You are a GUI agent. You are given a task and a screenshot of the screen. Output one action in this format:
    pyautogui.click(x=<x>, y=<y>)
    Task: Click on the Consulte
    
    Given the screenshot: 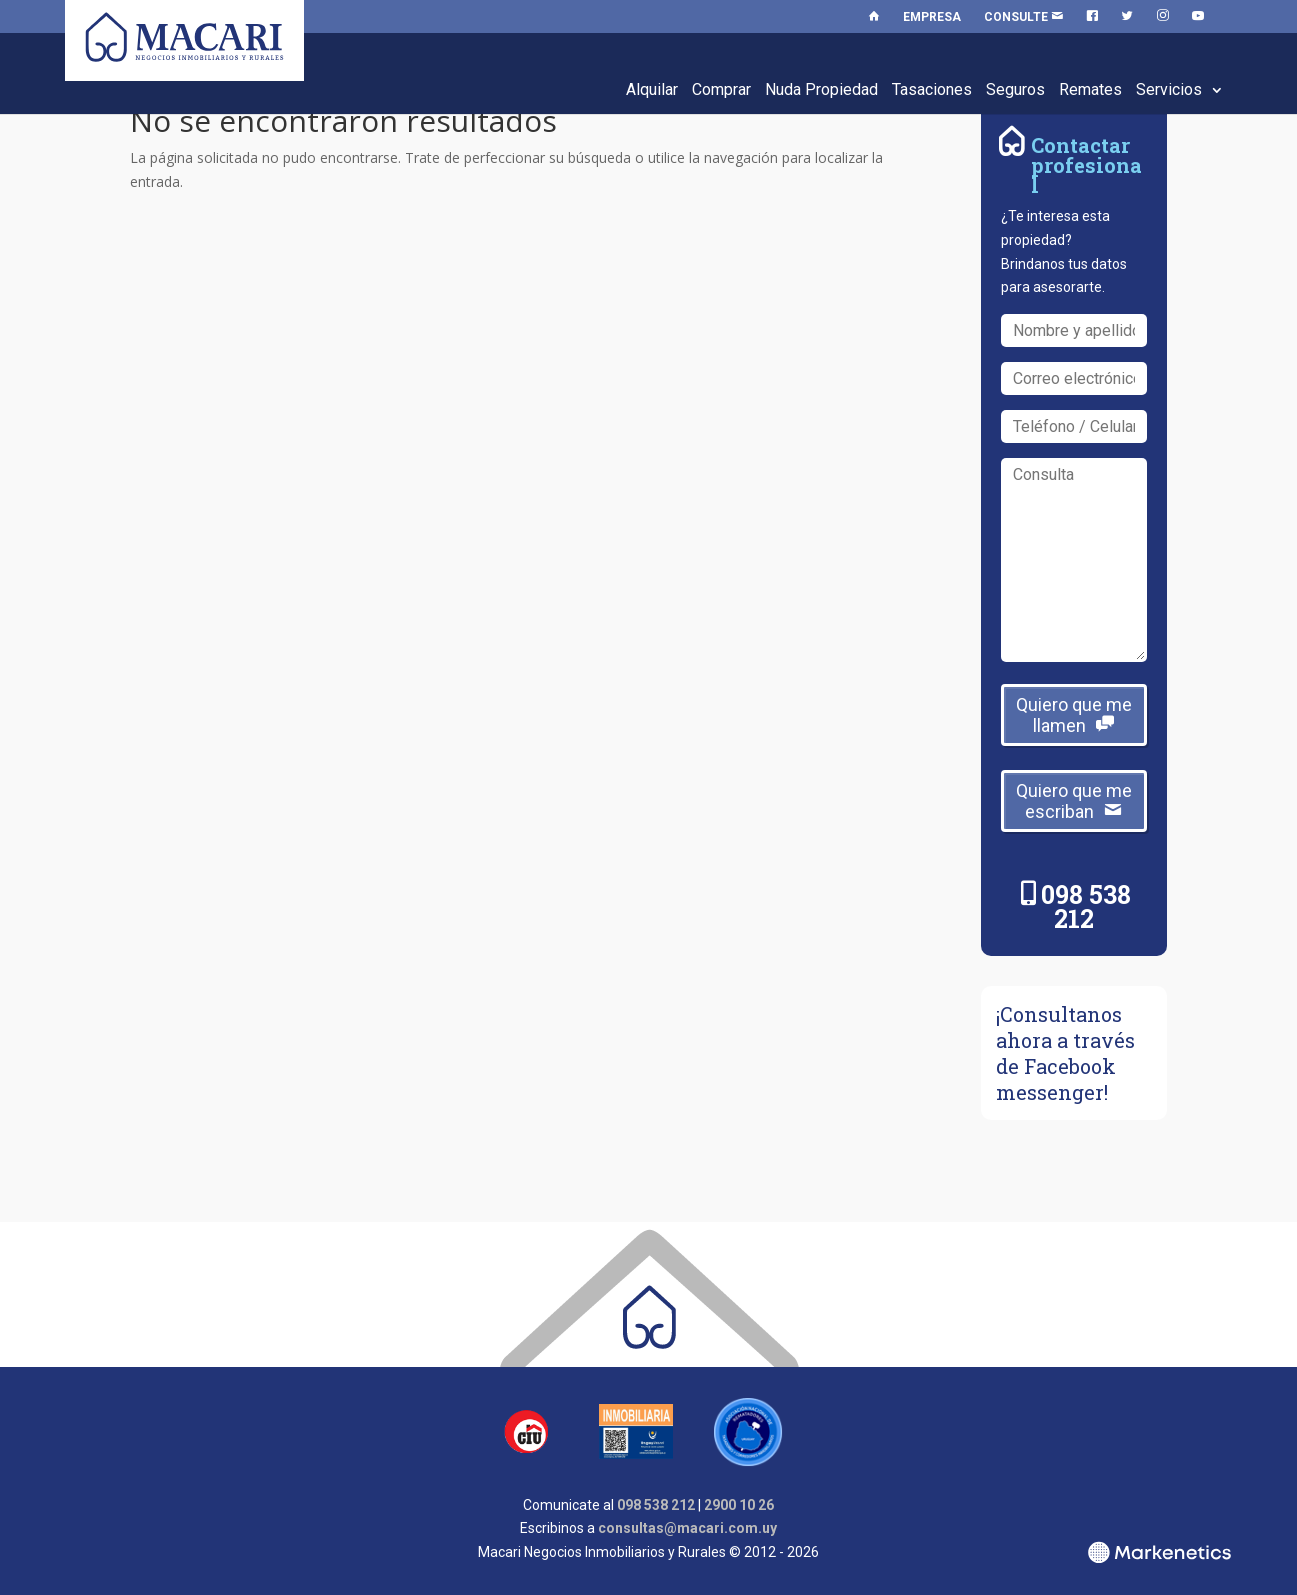 What is the action you would take?
    pyautogui.click(x=1023, y=17)
    